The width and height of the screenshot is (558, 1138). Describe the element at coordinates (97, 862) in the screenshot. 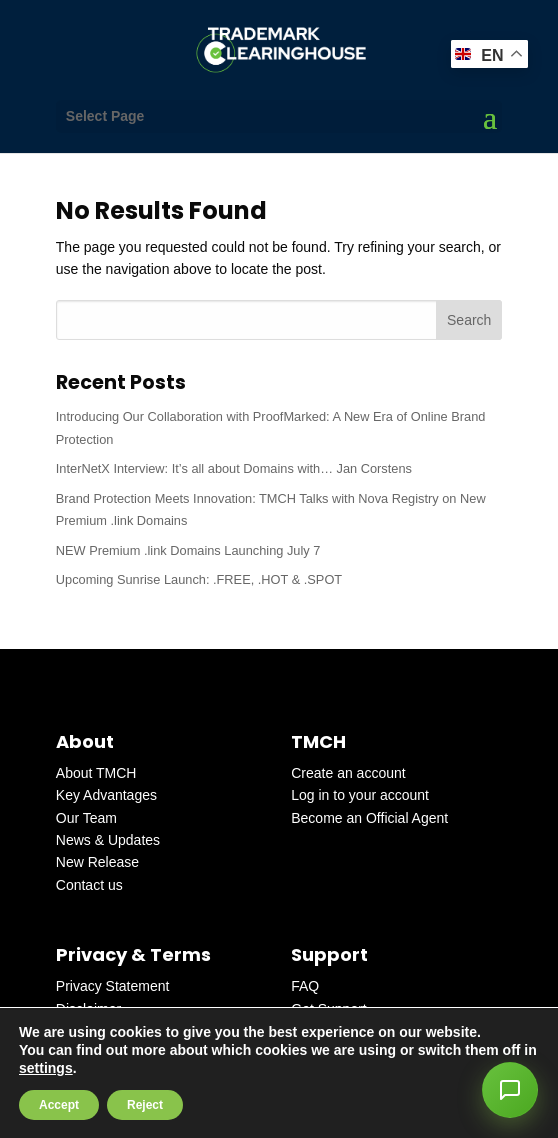

I see `New Release` at that location.